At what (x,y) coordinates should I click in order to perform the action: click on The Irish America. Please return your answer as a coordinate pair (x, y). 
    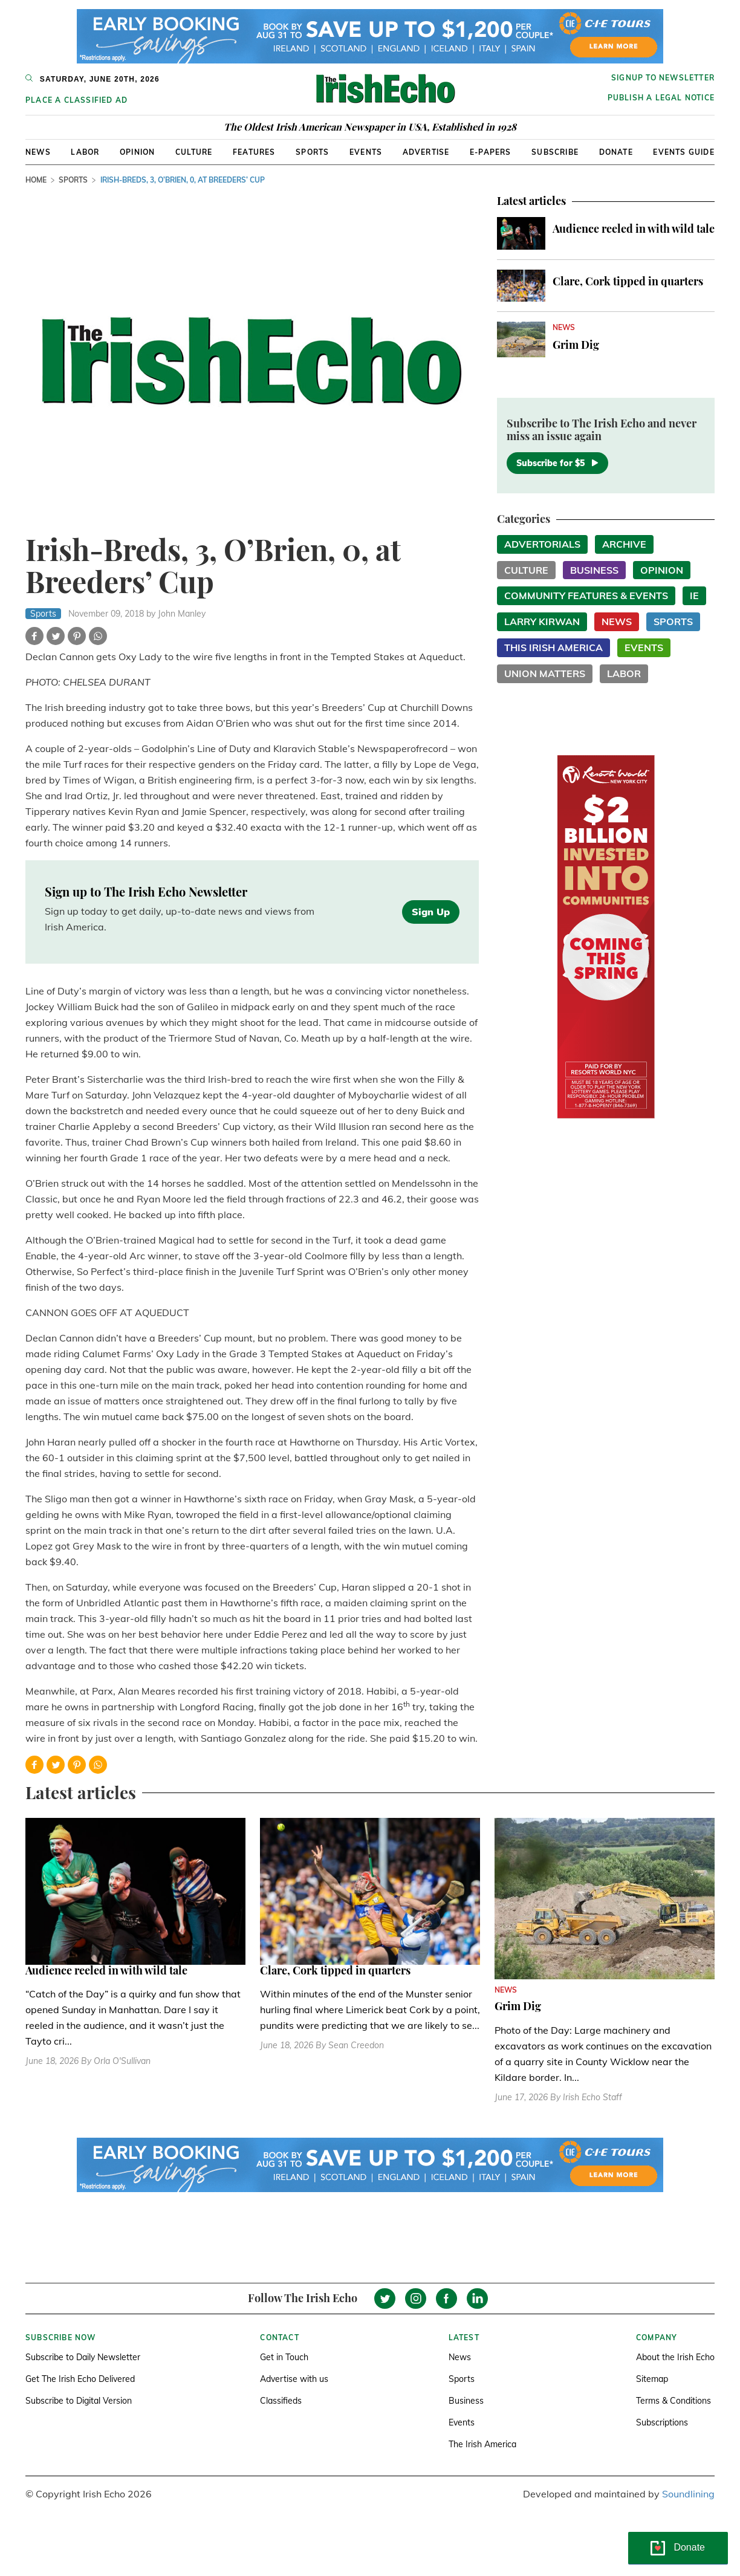
    Looking at the image, I should click on (482, 2444).